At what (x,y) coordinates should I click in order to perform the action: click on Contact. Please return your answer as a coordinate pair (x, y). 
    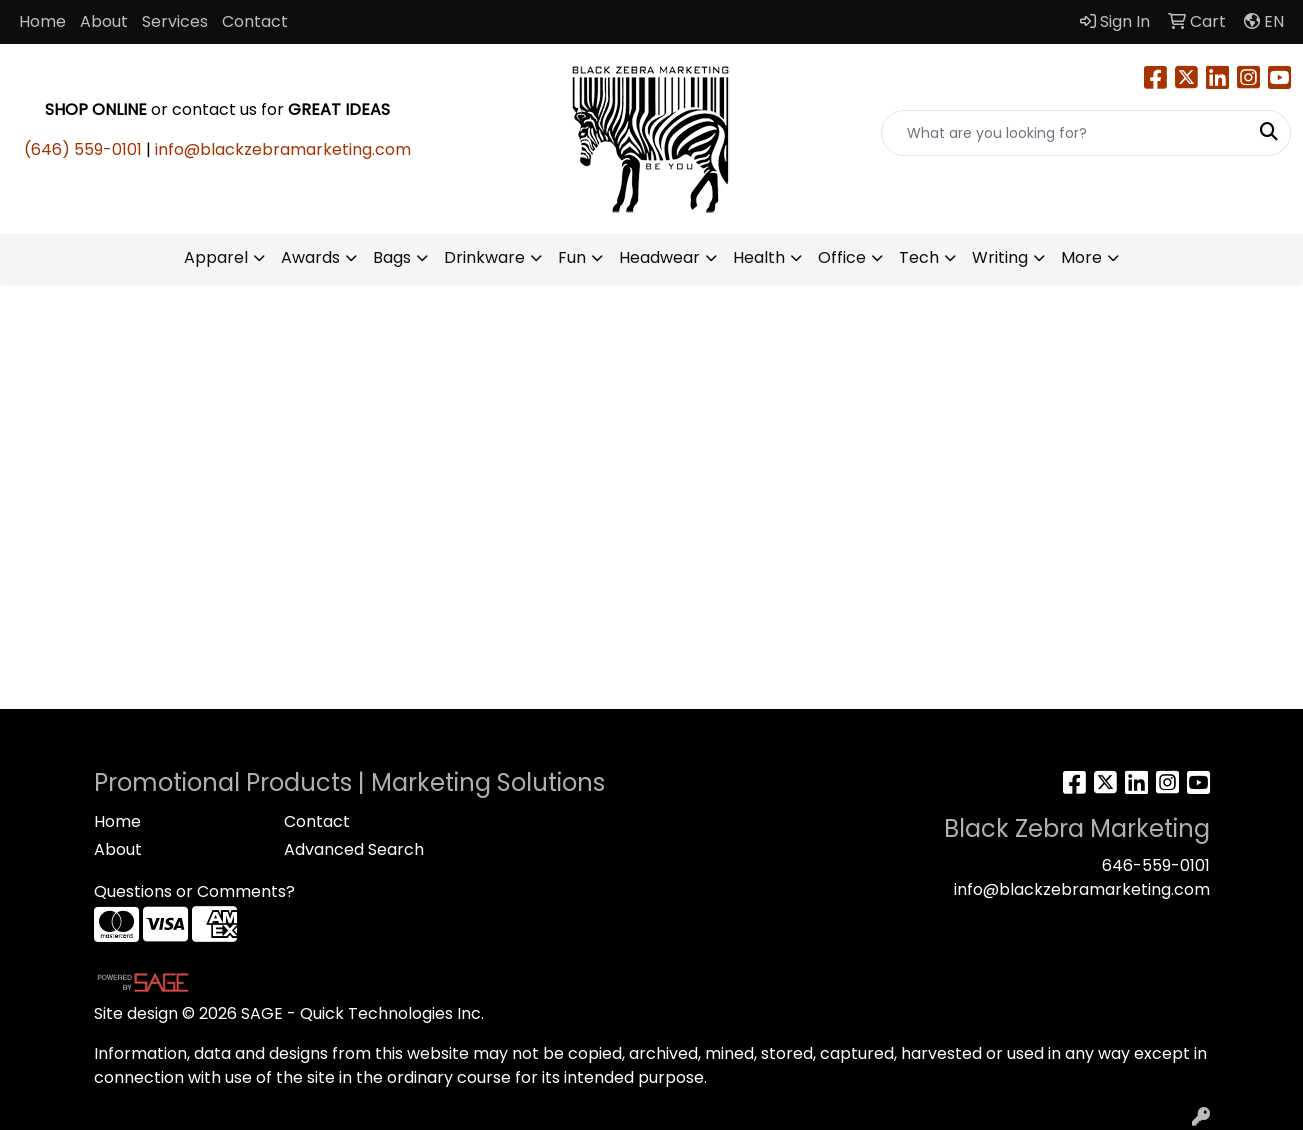
    Looking at the image, I should click on (255, 21).